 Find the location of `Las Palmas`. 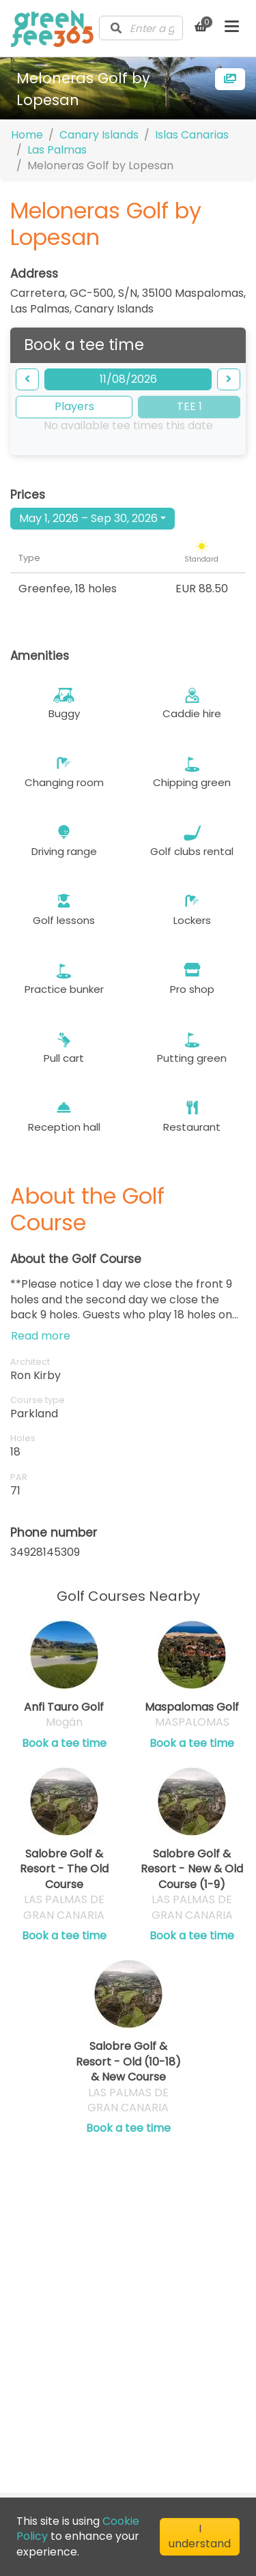

Las Palmas is located at coordinates (57, 150).